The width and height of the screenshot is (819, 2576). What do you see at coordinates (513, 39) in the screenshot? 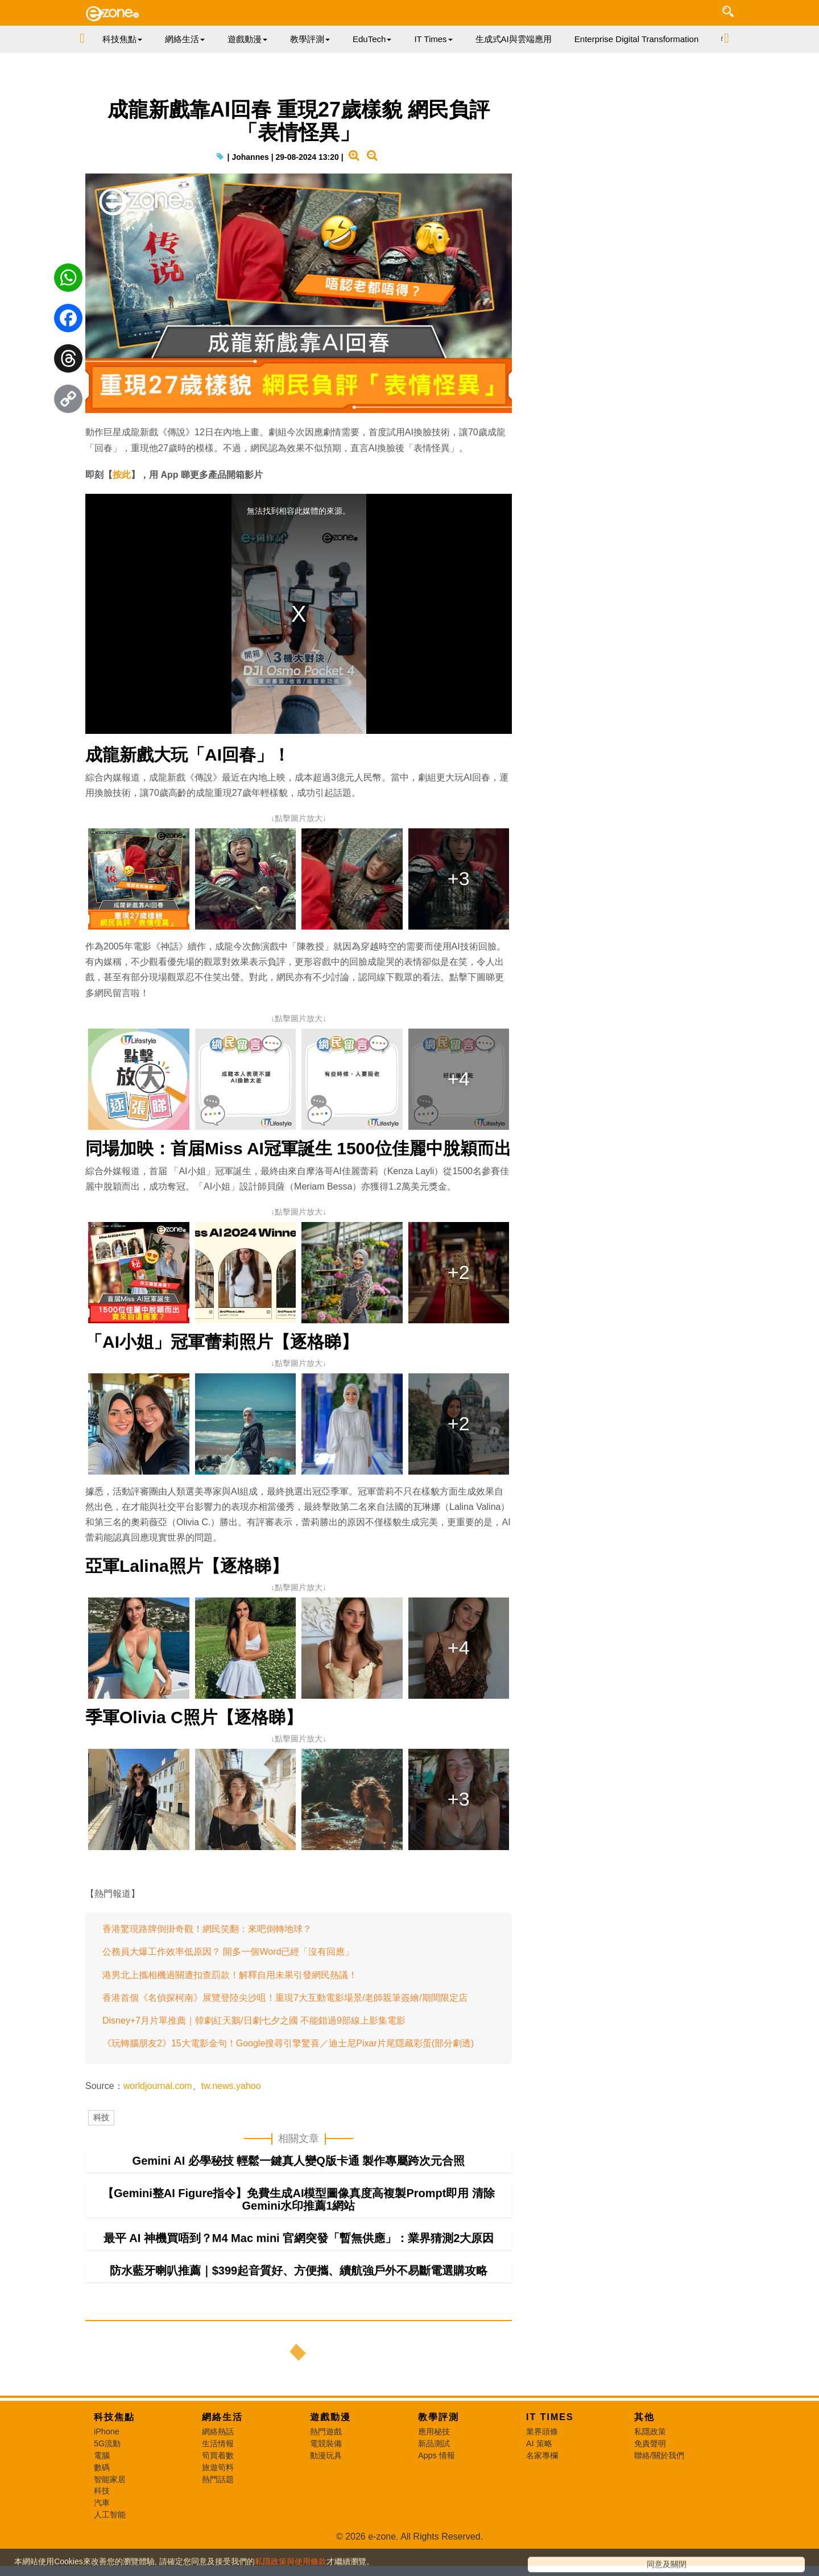
I see `生成式AI與雲端應用` at bounding box center [513, 39].